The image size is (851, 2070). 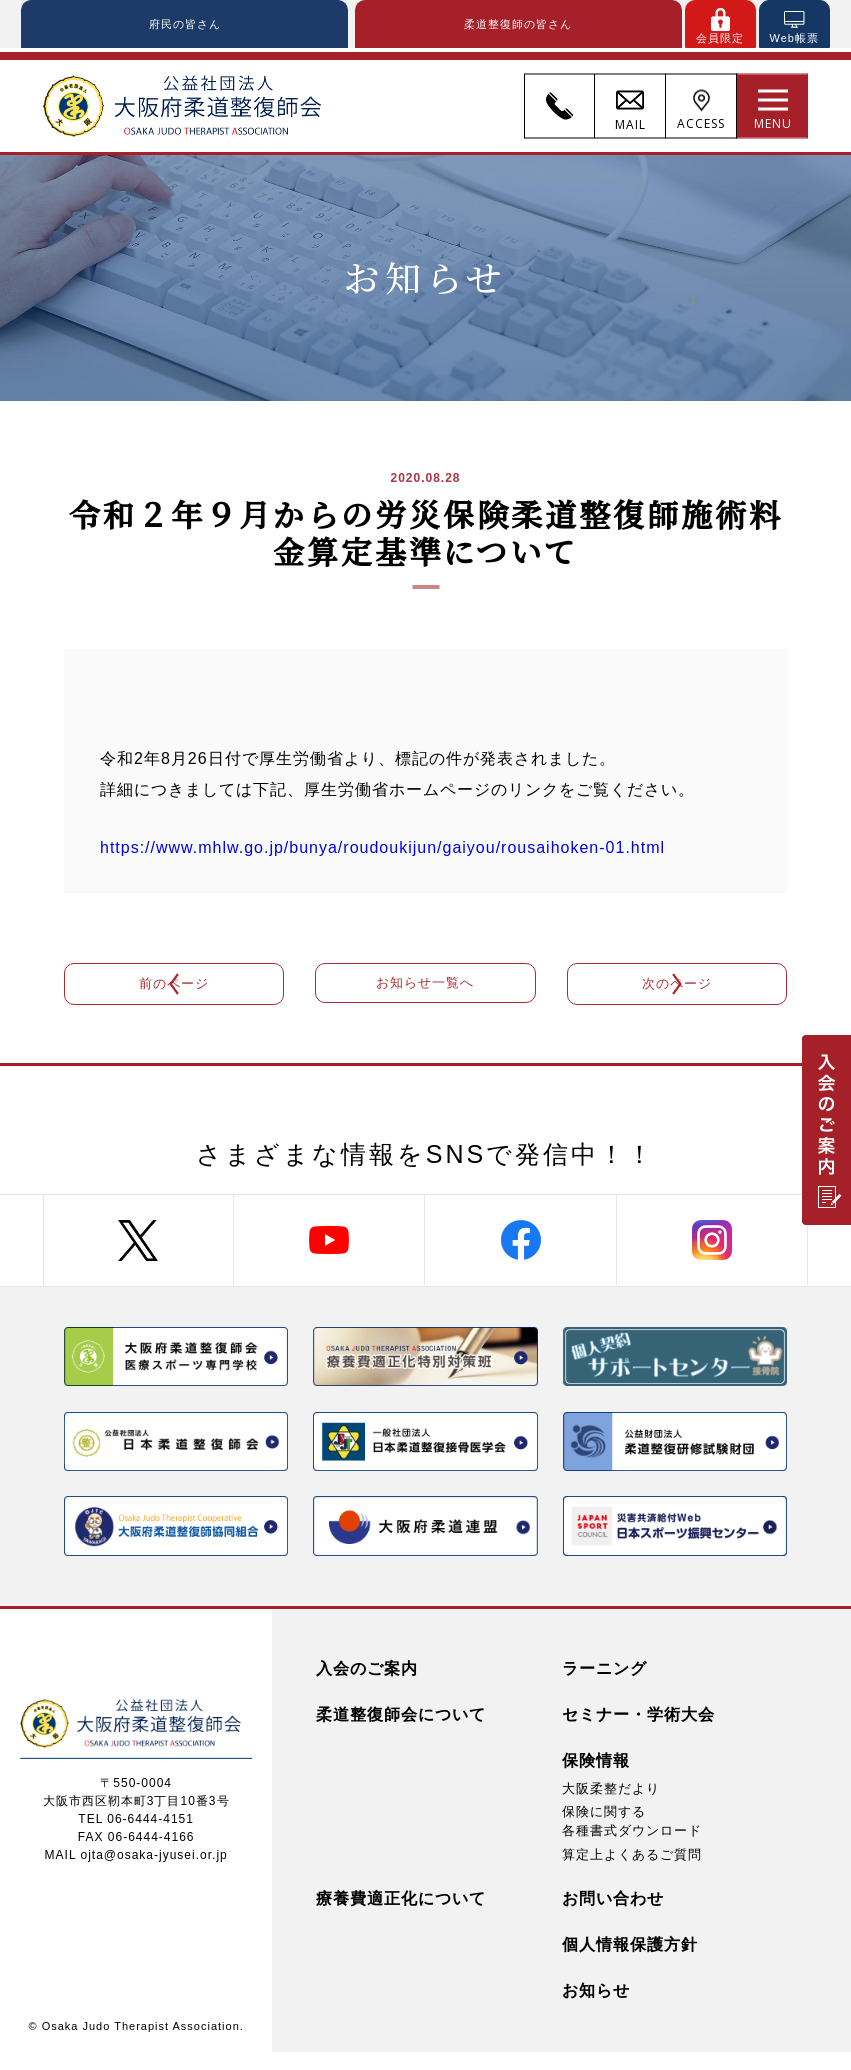 I want to click on https://www.mhlw.go.jp/bunya/roudoukijun/gaiyou/rousaihoken-01.html, so click(x=382, y=852).